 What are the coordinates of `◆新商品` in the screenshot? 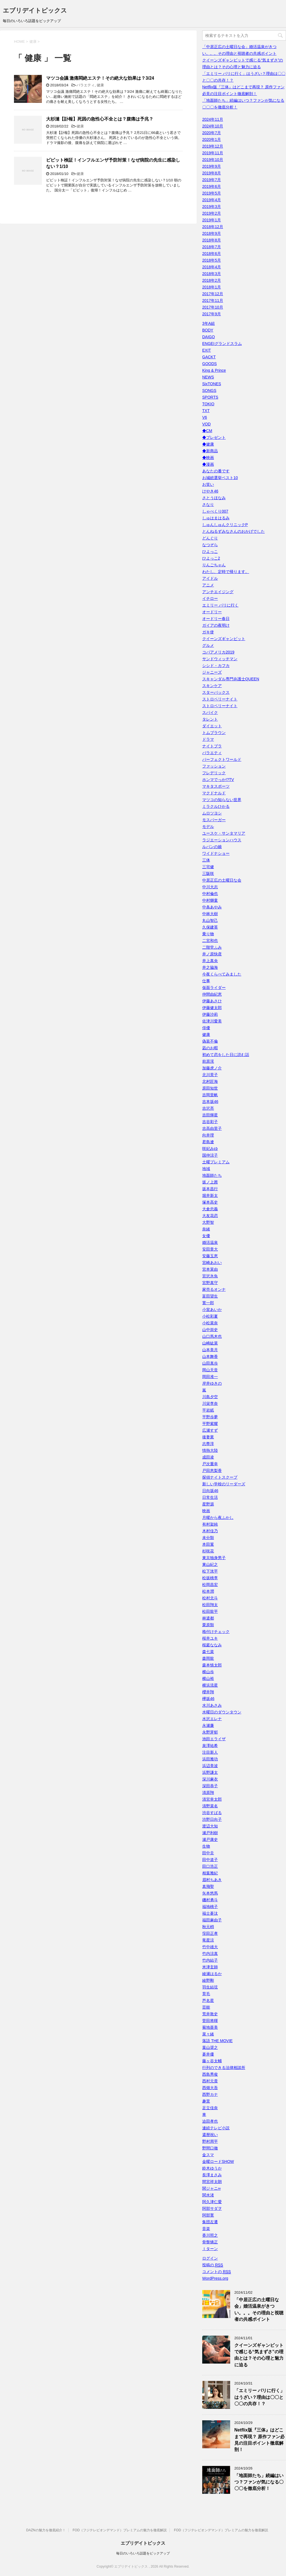 It's located at (210, 451).